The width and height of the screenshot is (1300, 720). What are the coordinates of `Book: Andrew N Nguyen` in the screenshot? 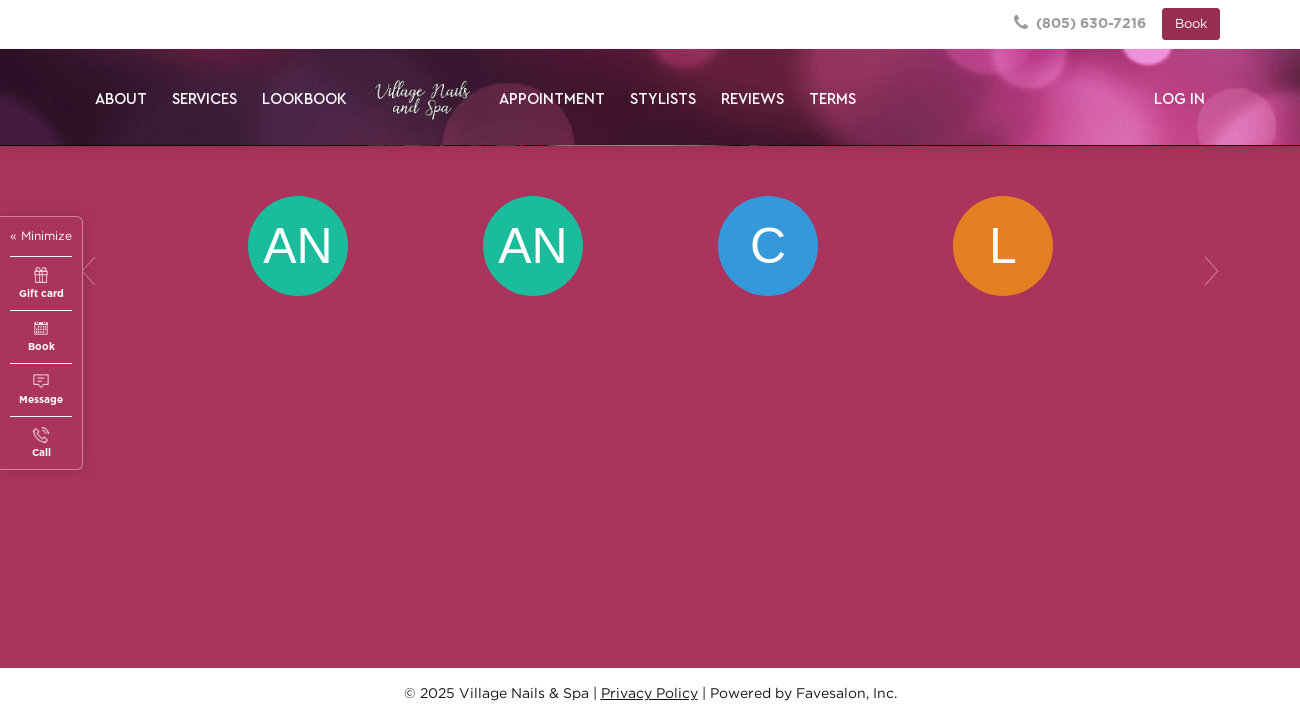 It's located at (527, 455).